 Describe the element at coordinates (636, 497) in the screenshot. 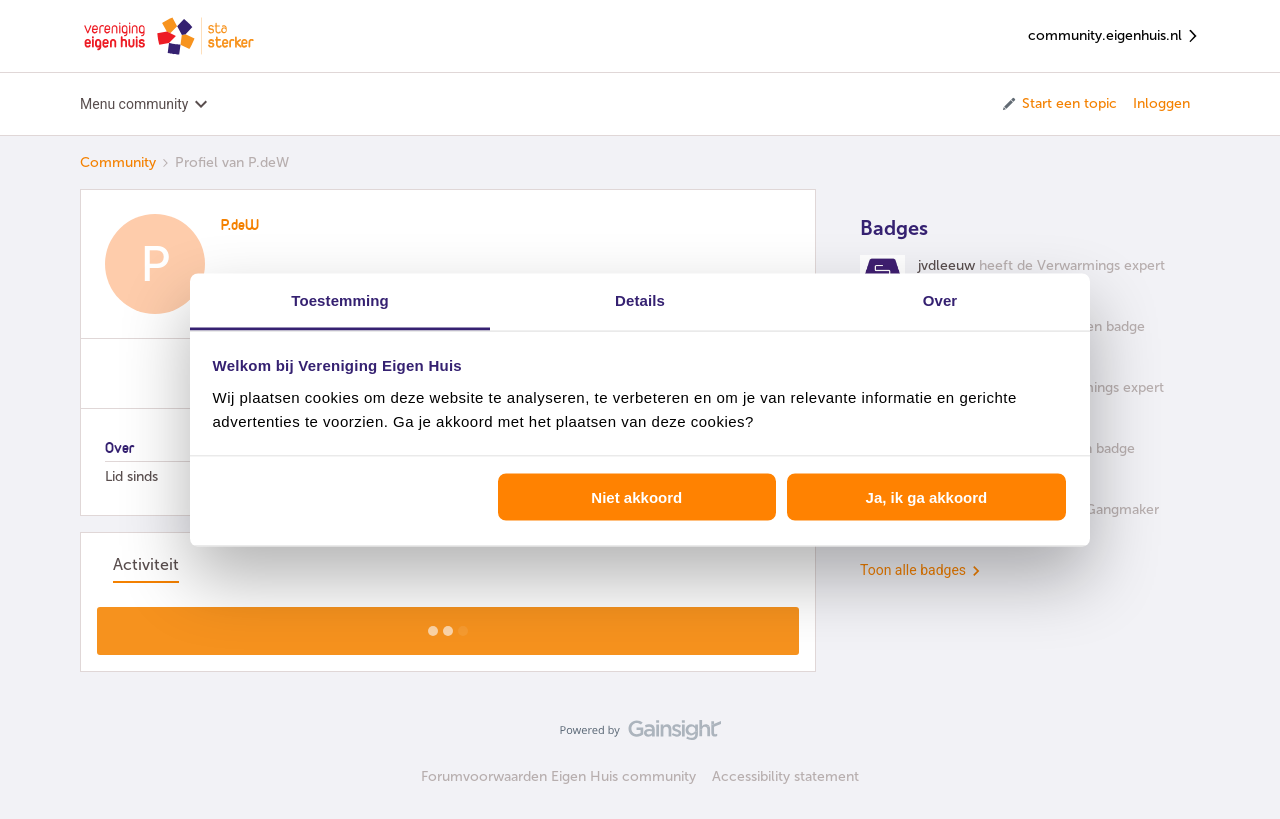

I see `Niet akkoord` at that location.